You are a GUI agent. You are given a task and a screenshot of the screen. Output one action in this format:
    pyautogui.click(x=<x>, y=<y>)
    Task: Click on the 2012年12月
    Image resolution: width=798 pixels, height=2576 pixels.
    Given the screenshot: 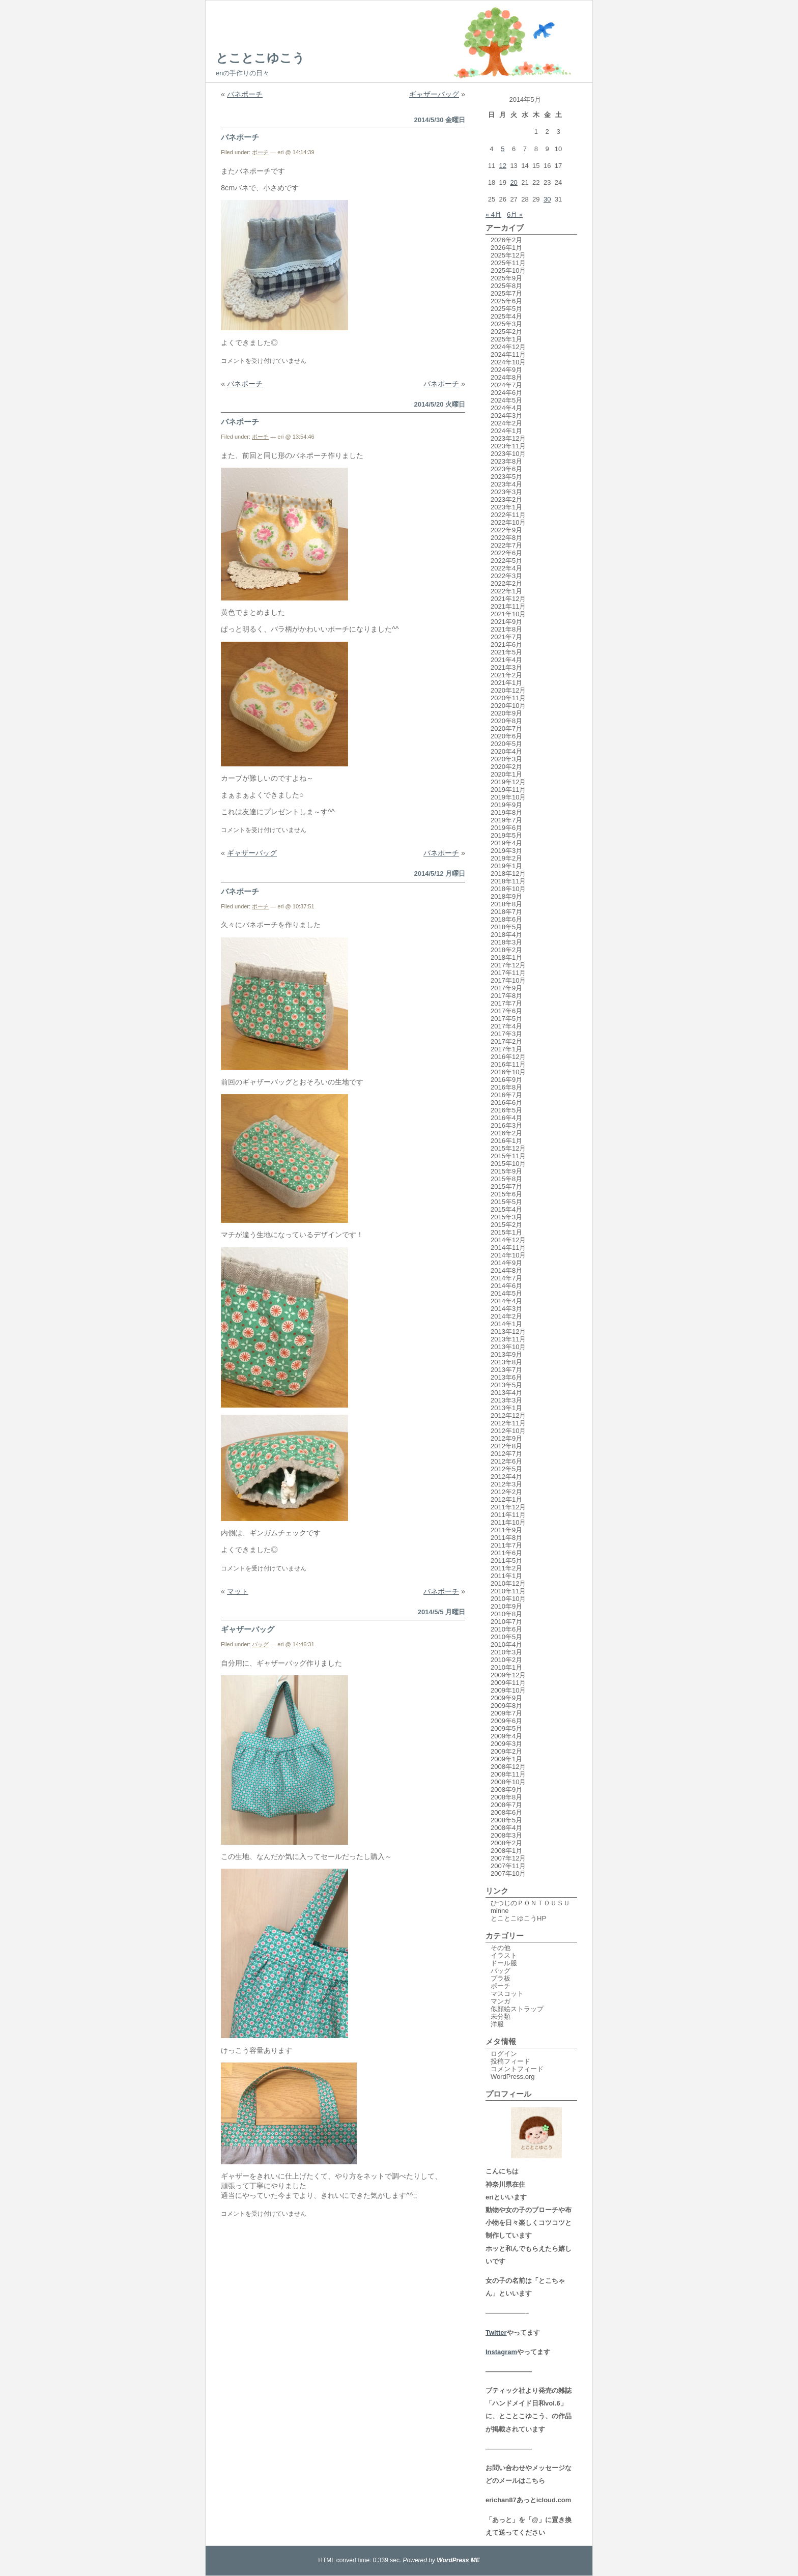 What is the action you would take?
    pyautogui.click(x=508, y=1415)
    